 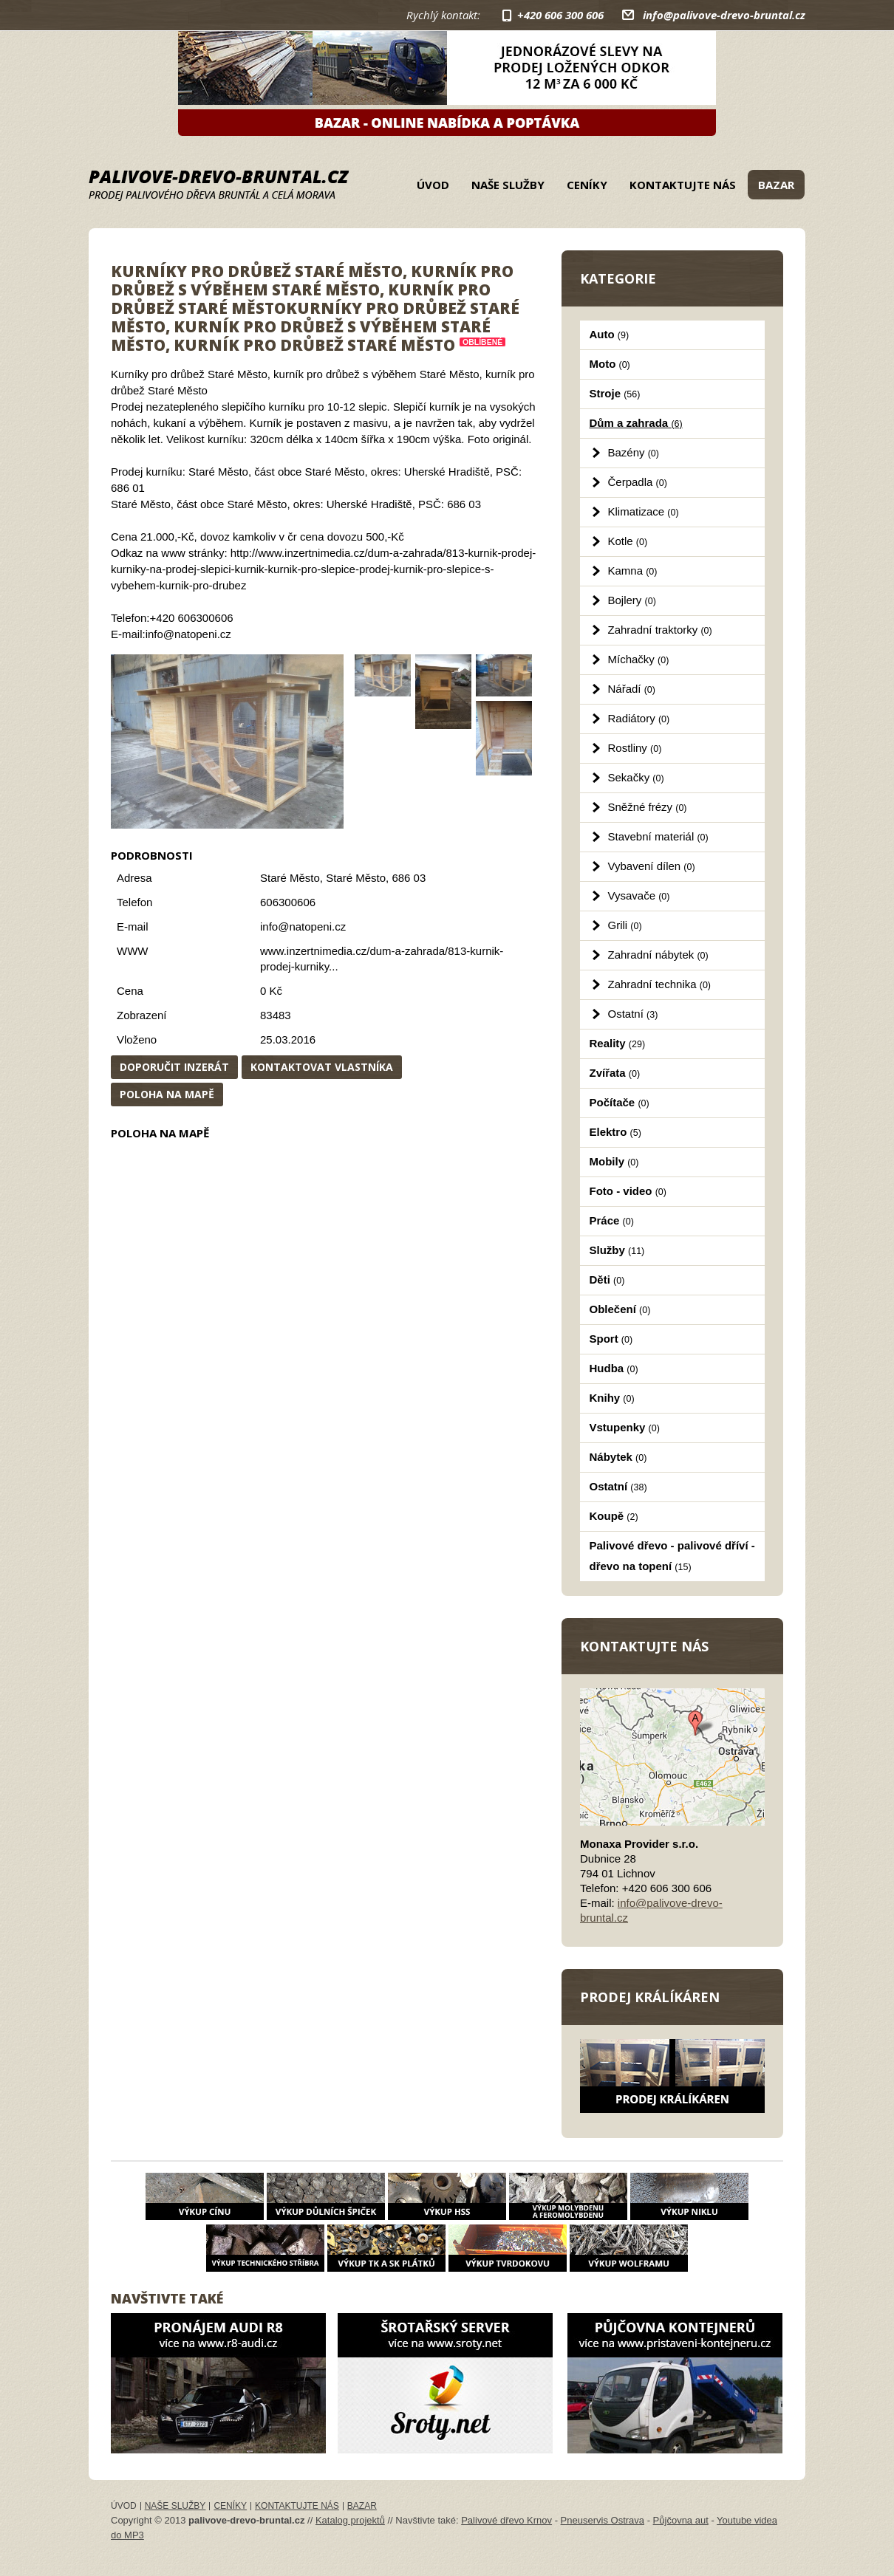 What do you see at coordinates (619, 1102) in the screenshot?
I see `Počítače` at bounding box center [619, 1102].